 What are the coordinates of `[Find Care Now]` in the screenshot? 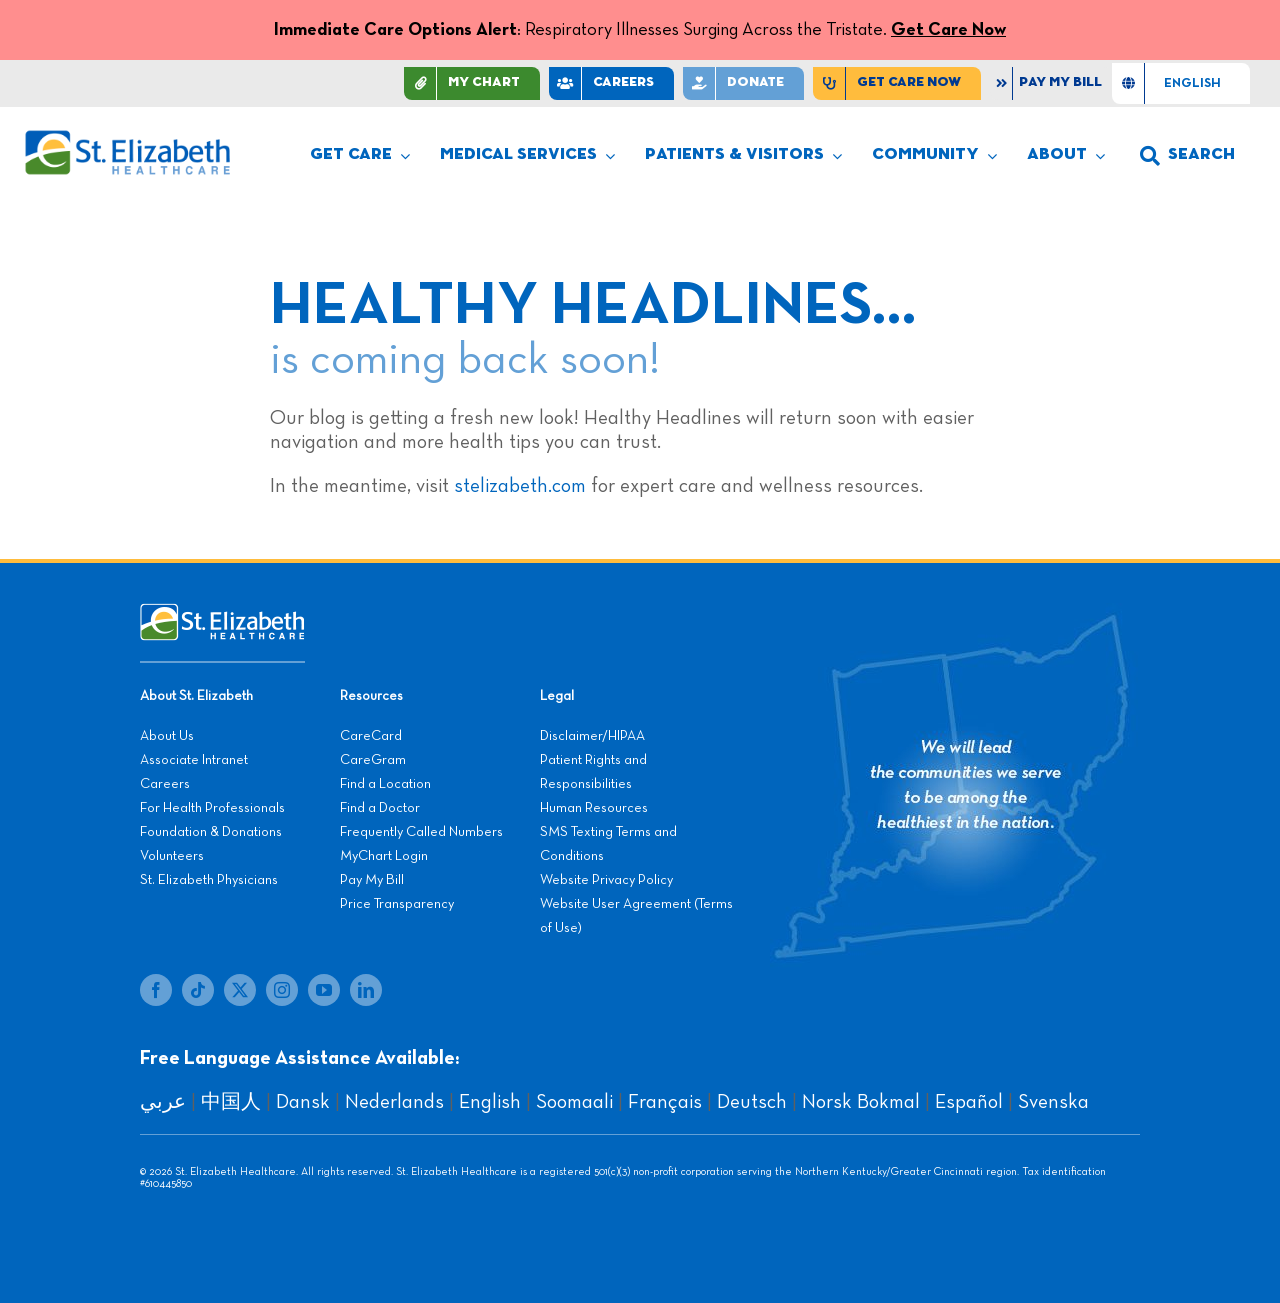 It's located at (897, 83).